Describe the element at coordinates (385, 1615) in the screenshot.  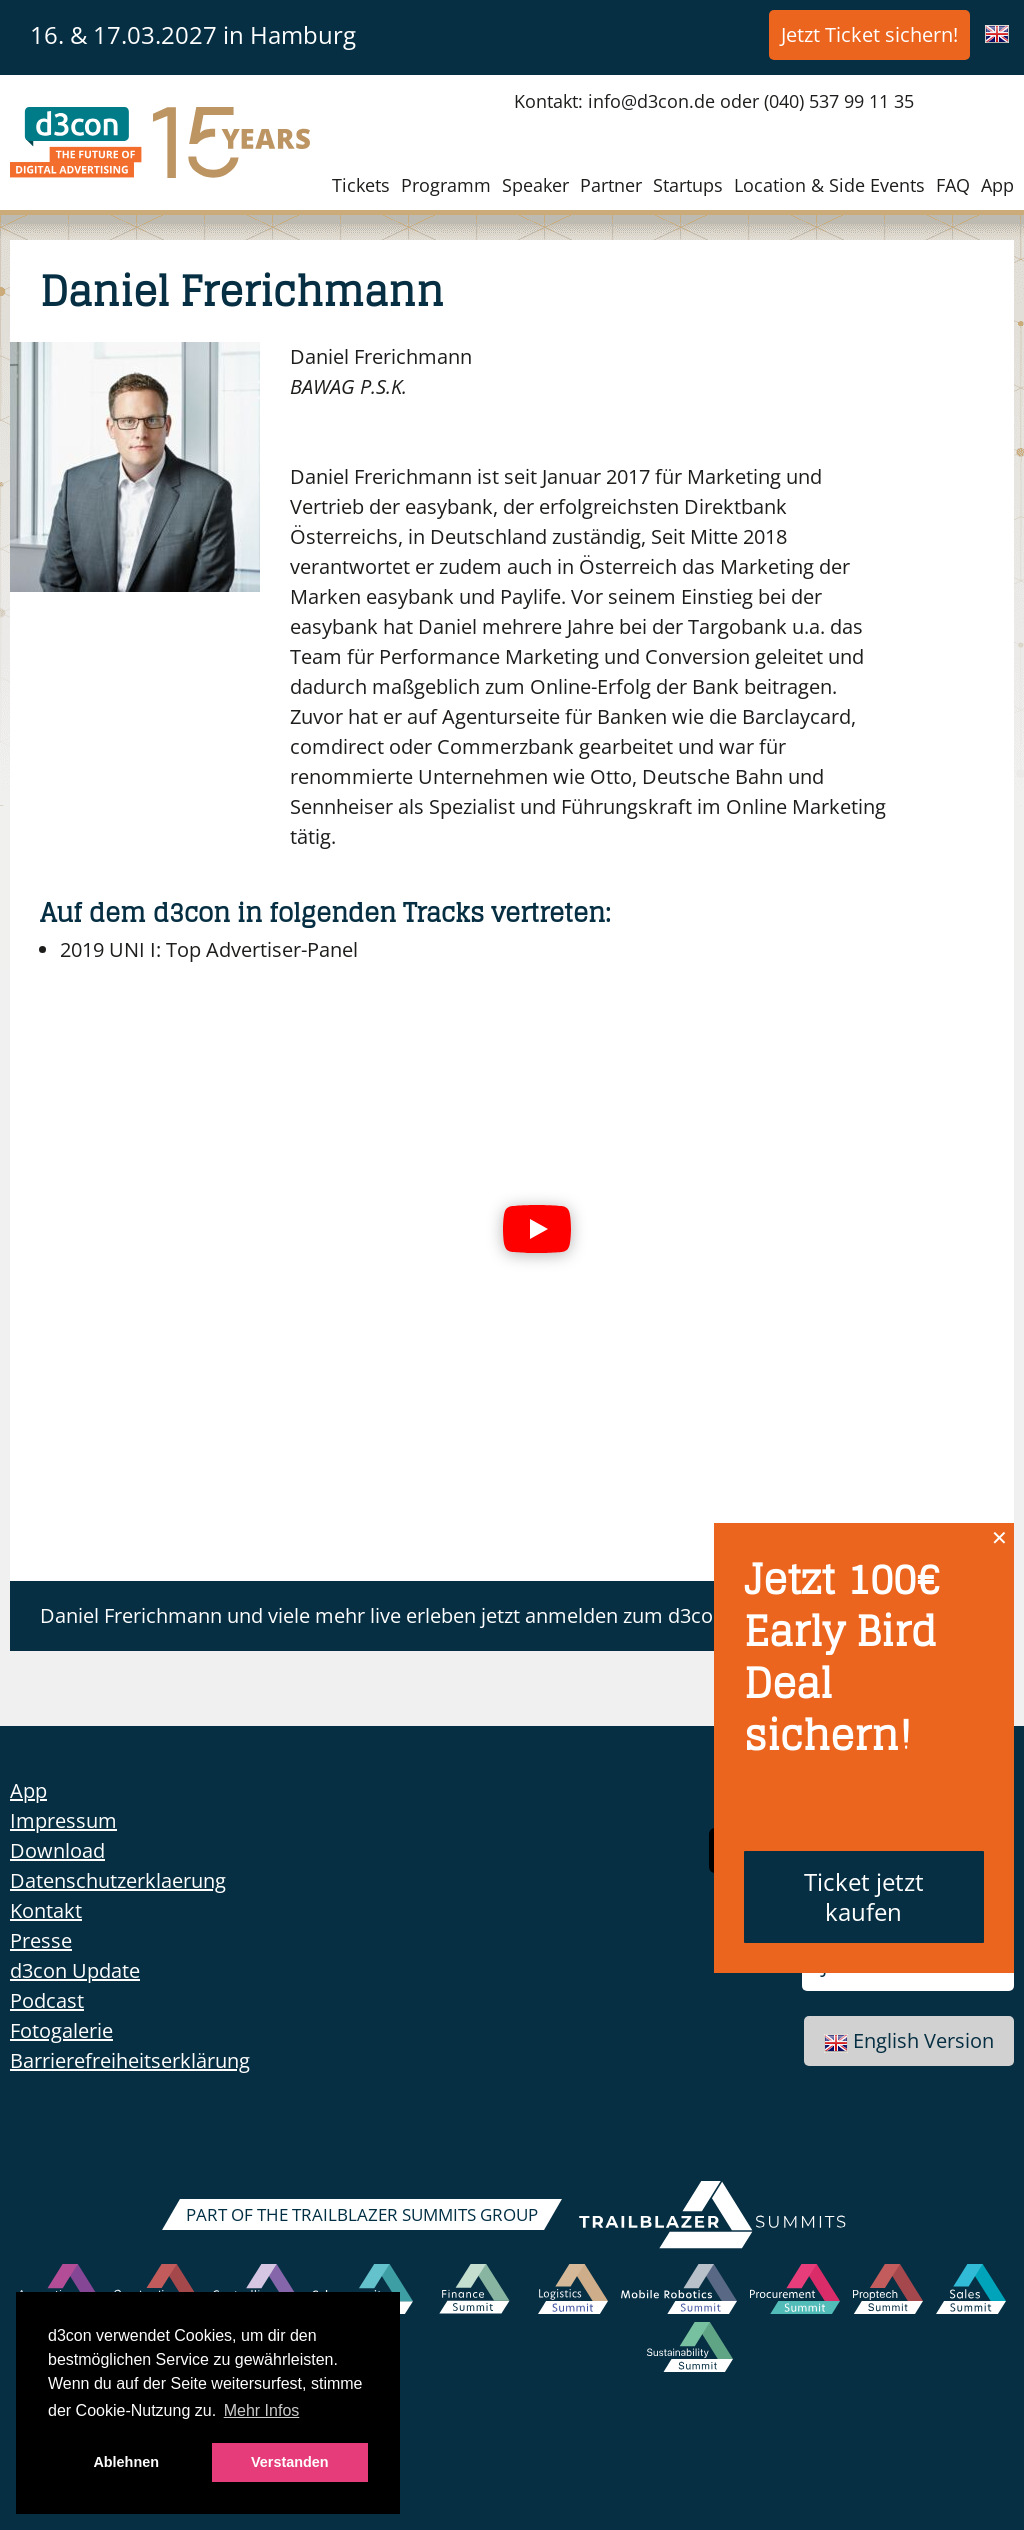
I see `Daniel Frerichmann und viele mehr live erleben jetzt anmelden zum d3con!` at that location.